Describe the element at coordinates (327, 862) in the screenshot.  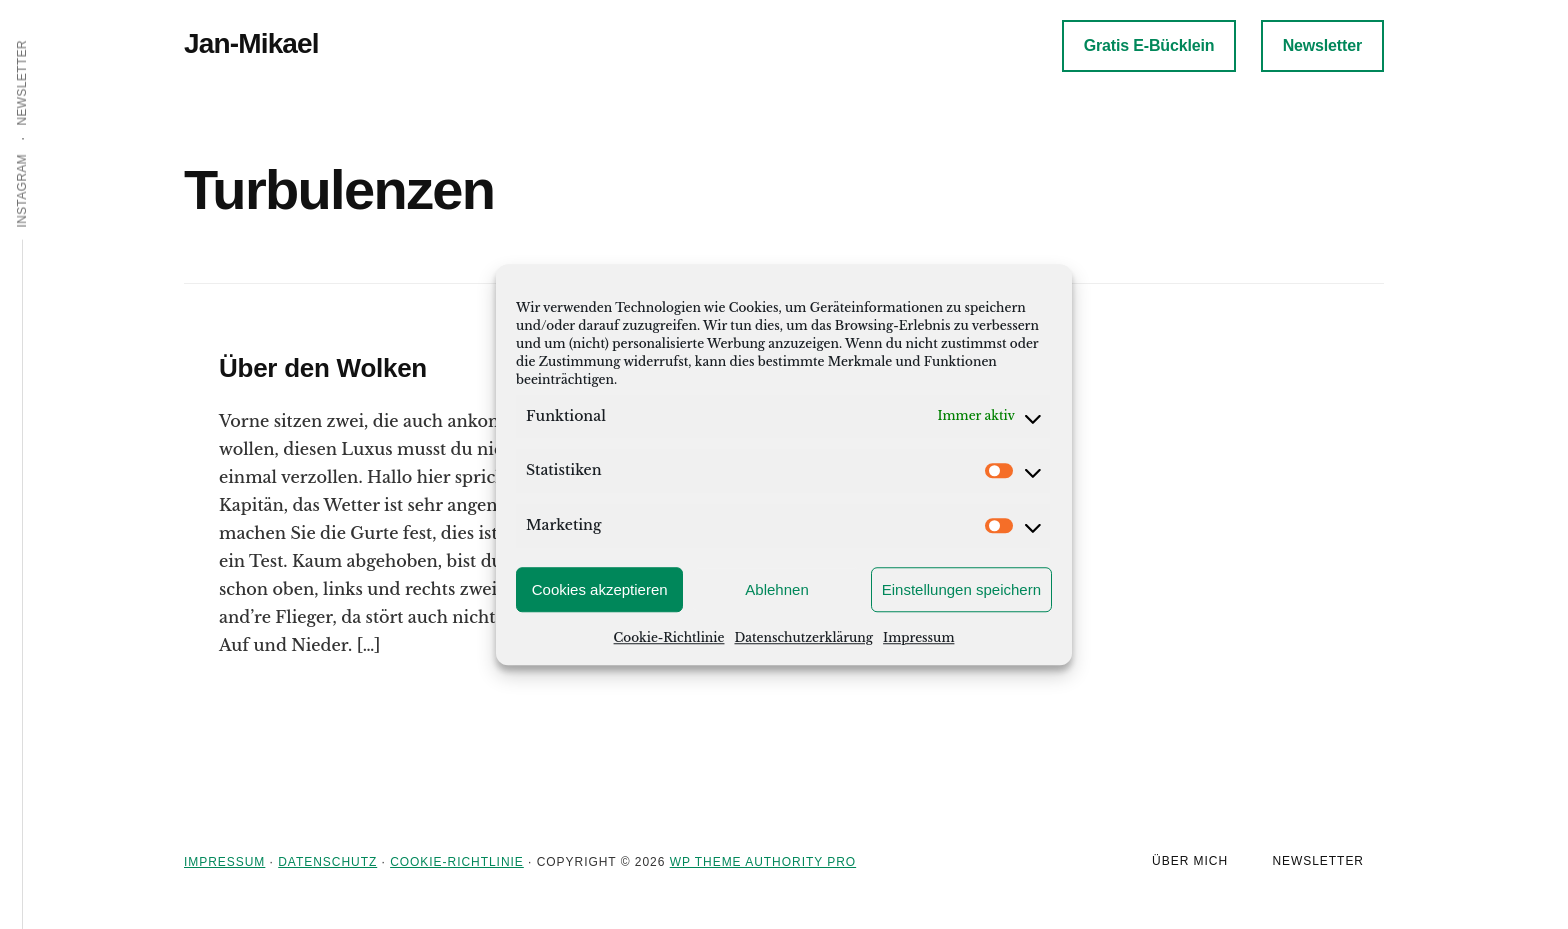
I see `Datenschutz` at that location.